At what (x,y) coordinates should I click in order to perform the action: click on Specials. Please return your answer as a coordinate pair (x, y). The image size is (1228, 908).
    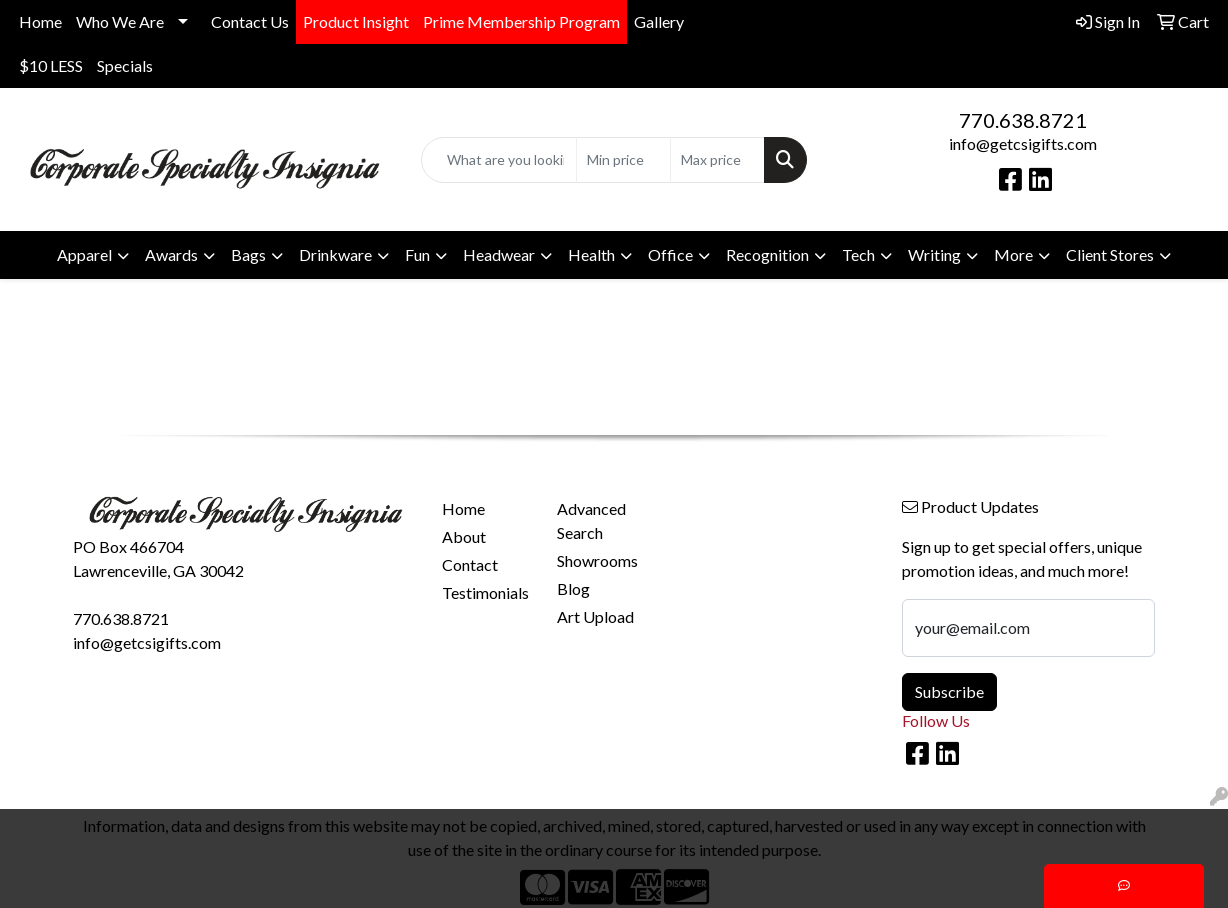
    Looking at the image, I should click on (125, 65).